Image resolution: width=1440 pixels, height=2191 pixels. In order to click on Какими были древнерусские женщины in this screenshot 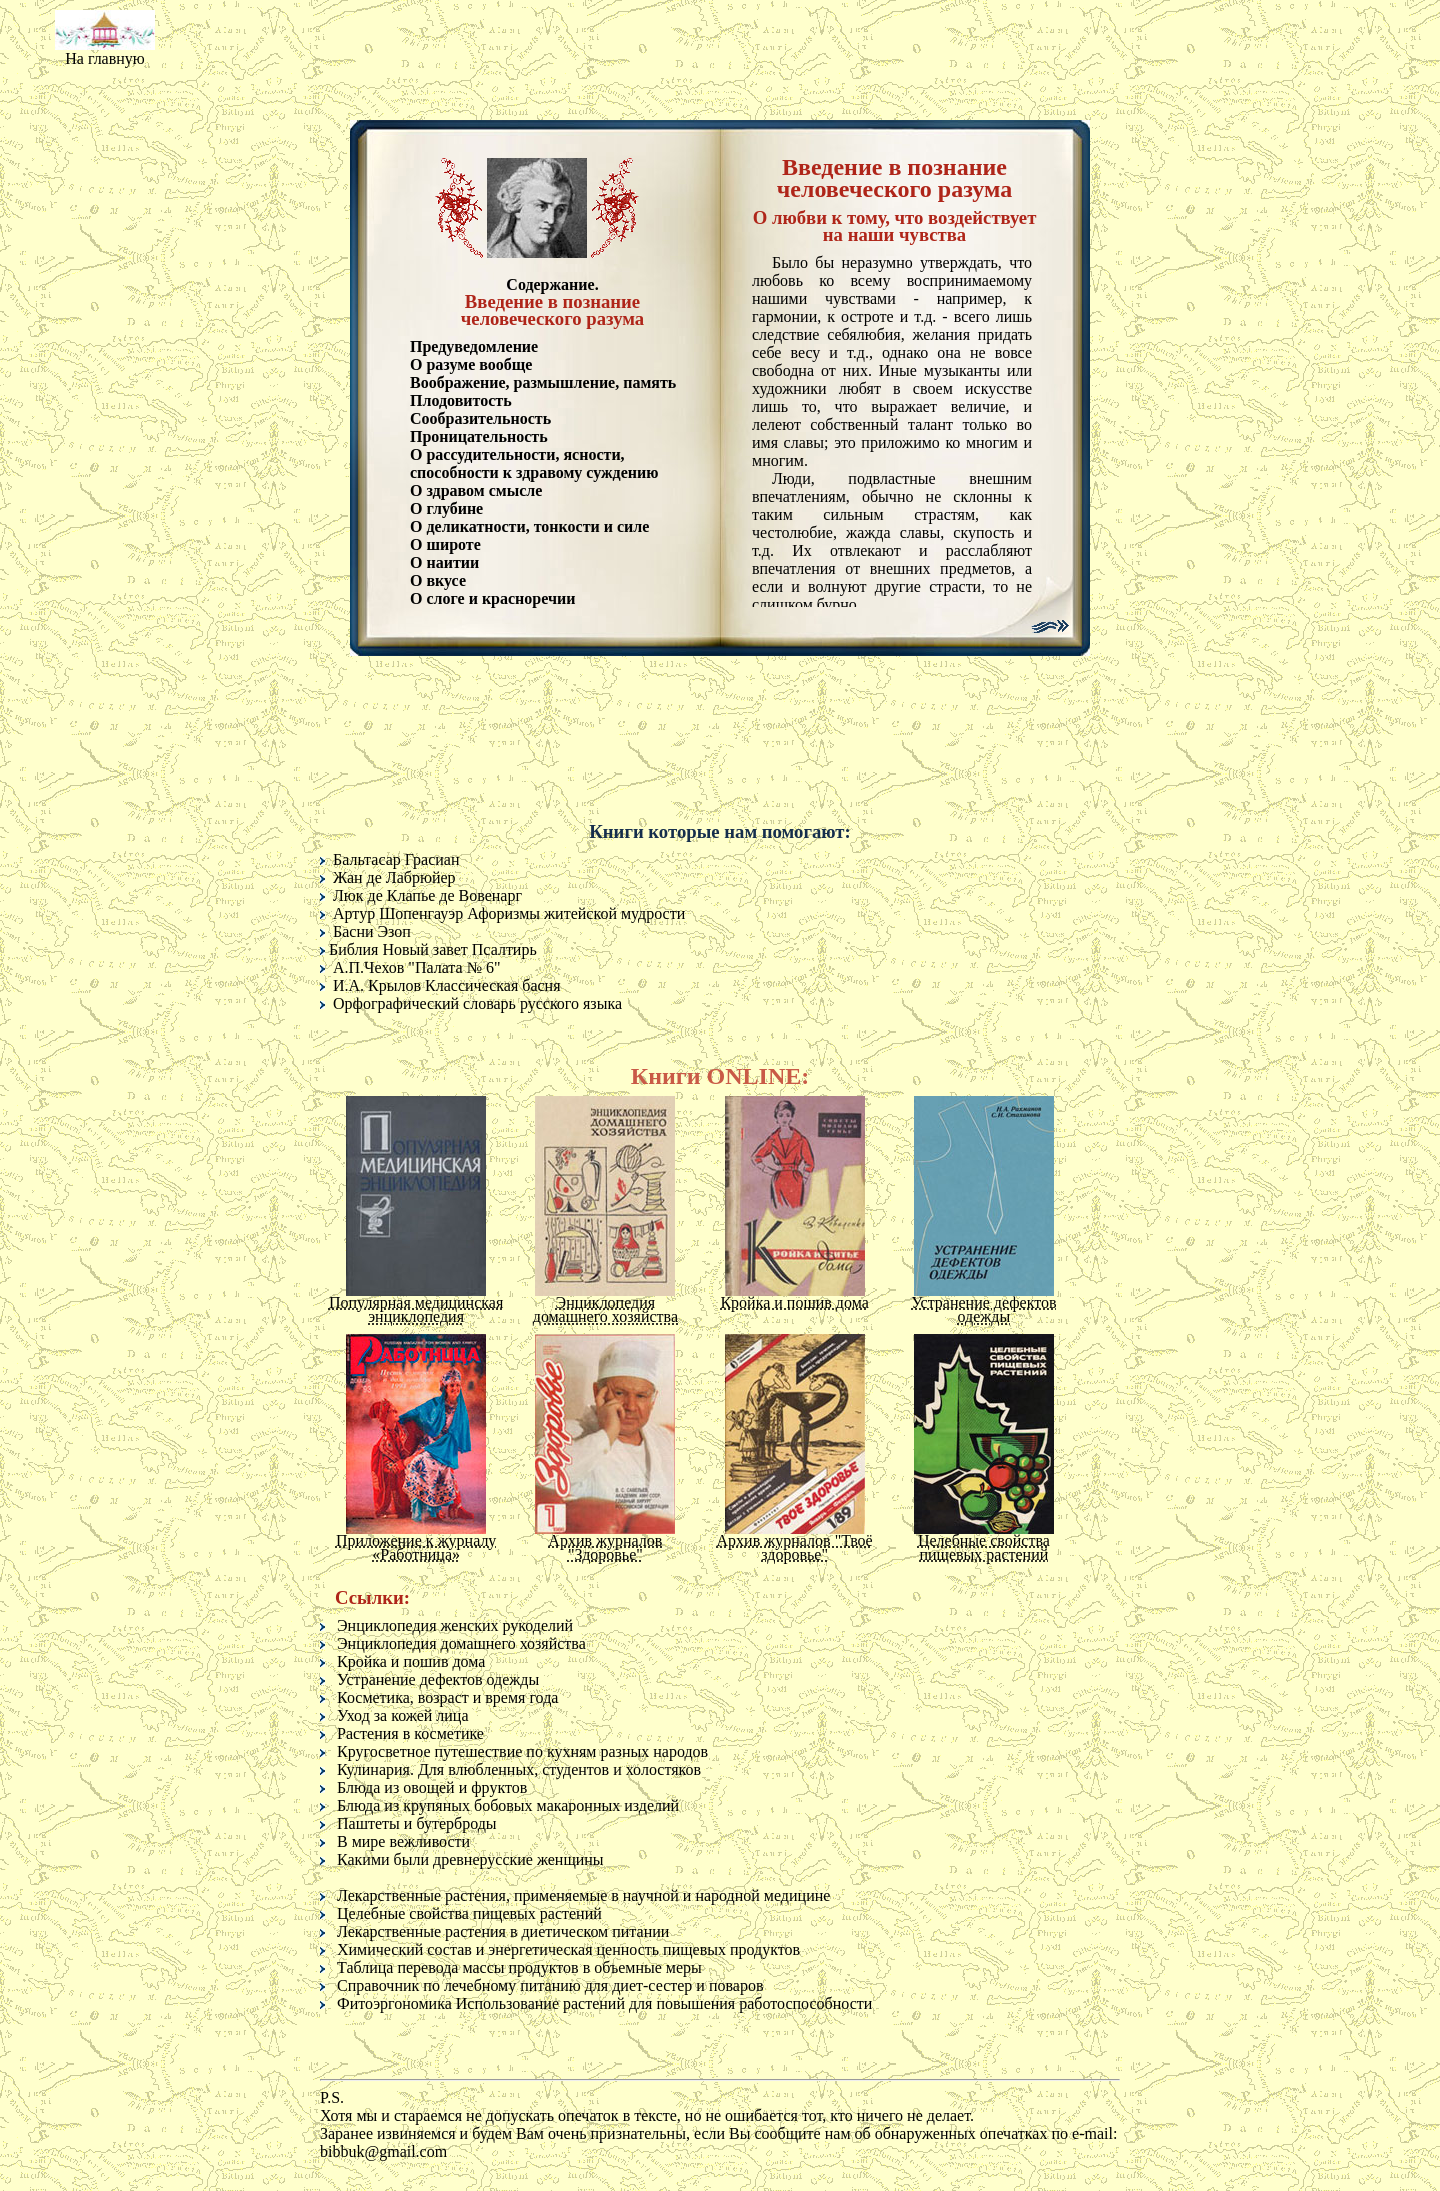, I will do `click(470, 1859)`.